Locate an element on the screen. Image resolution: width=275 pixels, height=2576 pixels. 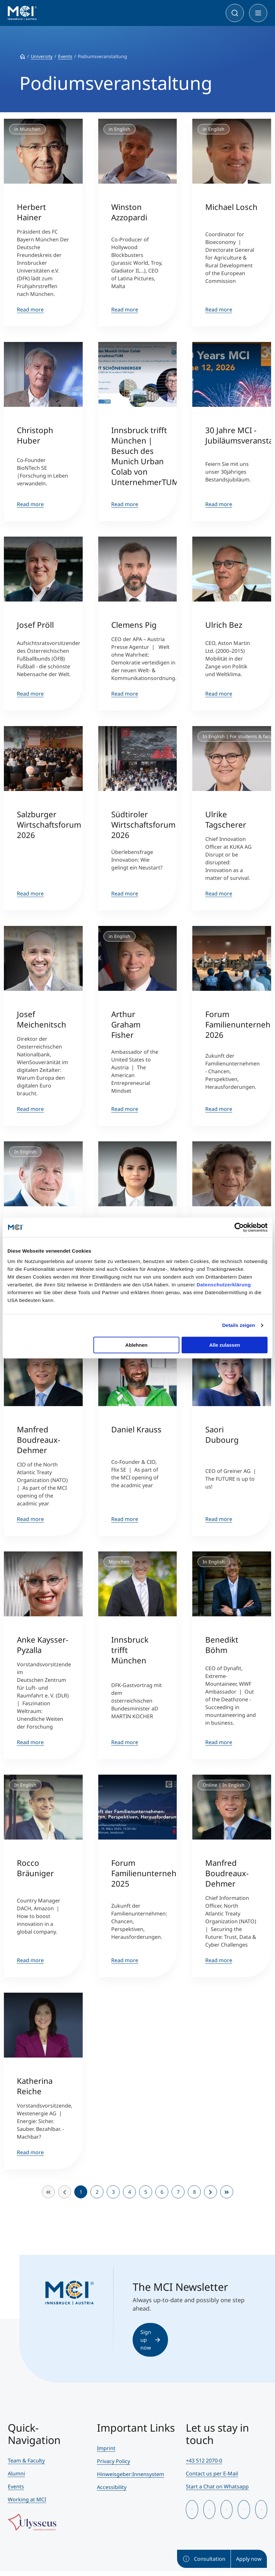
Imprint is located at coordinates (106, 2448).